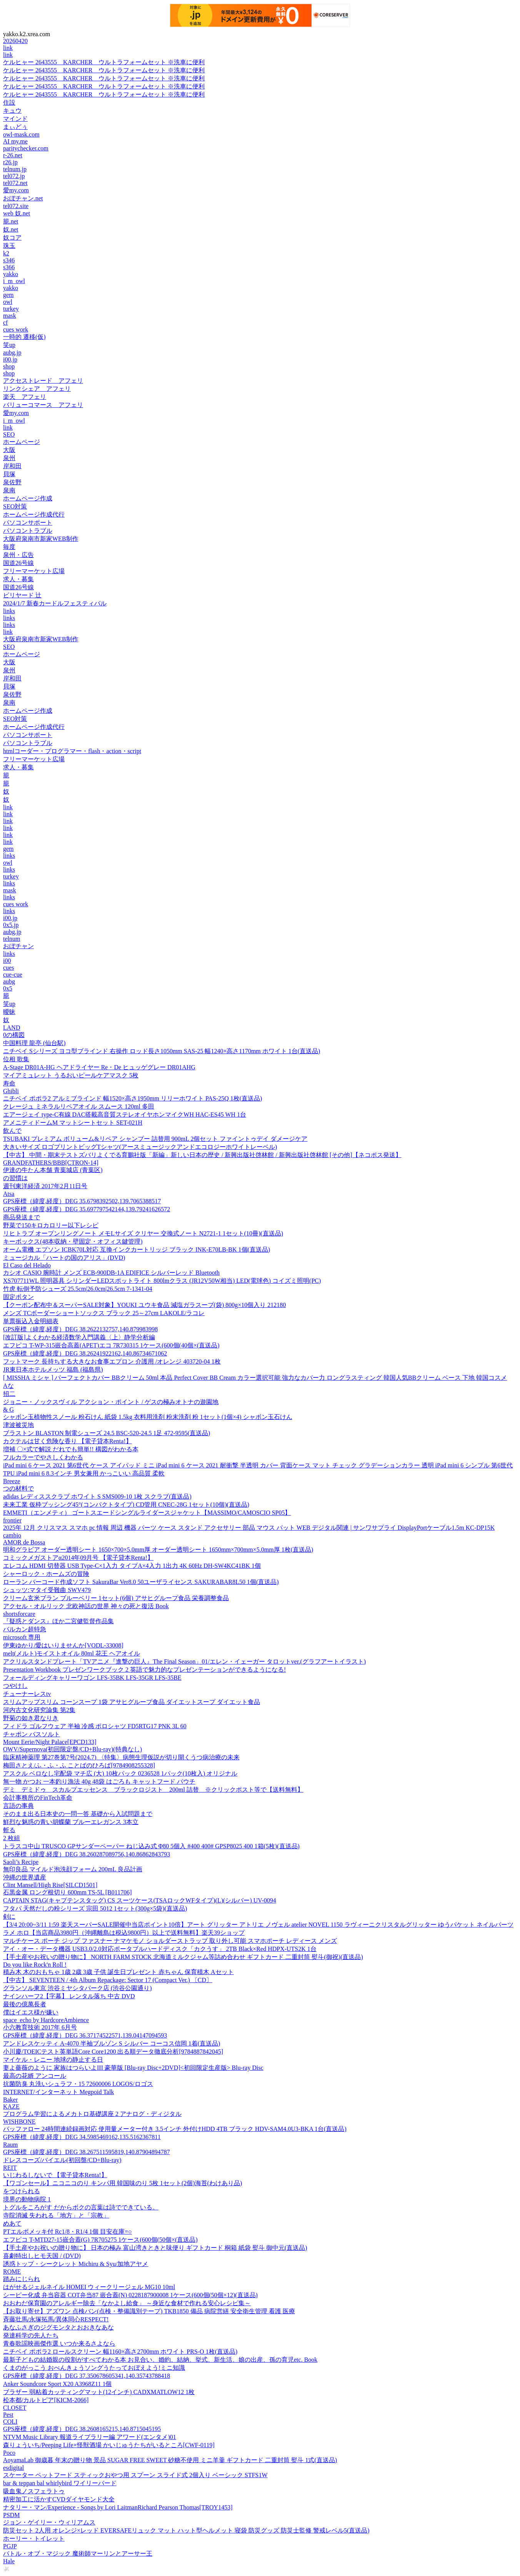 Image resolution: width=520 pixels, height=2576 pixels. I want to click on GPS座標（緯度,経度）DEG 38.26241922162,140.86734671062, so click(85, 1353).